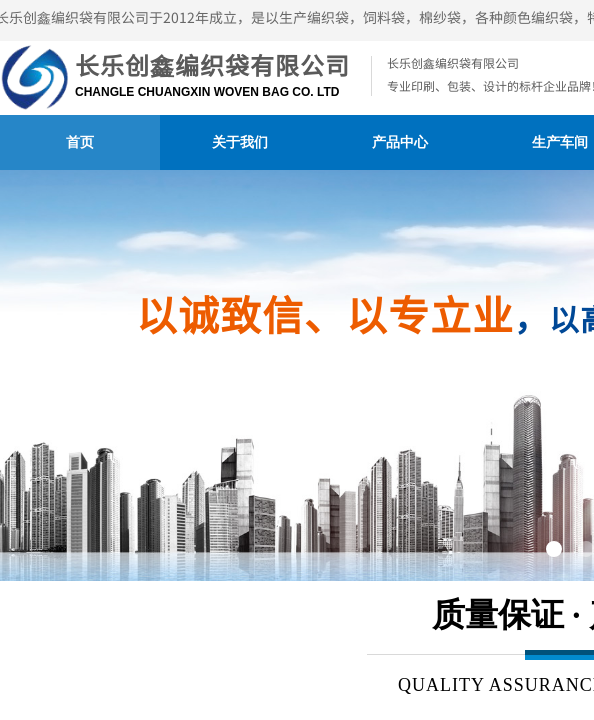  What do you see at coordinates (400, 142) in the screenshot?
I see `产品中心` at bounding box center [400, 142].